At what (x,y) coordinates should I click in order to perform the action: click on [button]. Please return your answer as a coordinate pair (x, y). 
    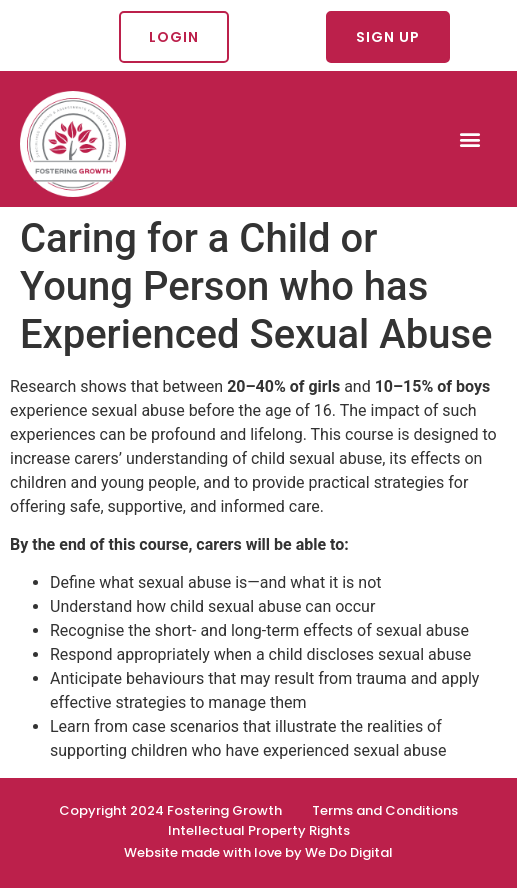
    Looking at the image, I should click on (470, 138).